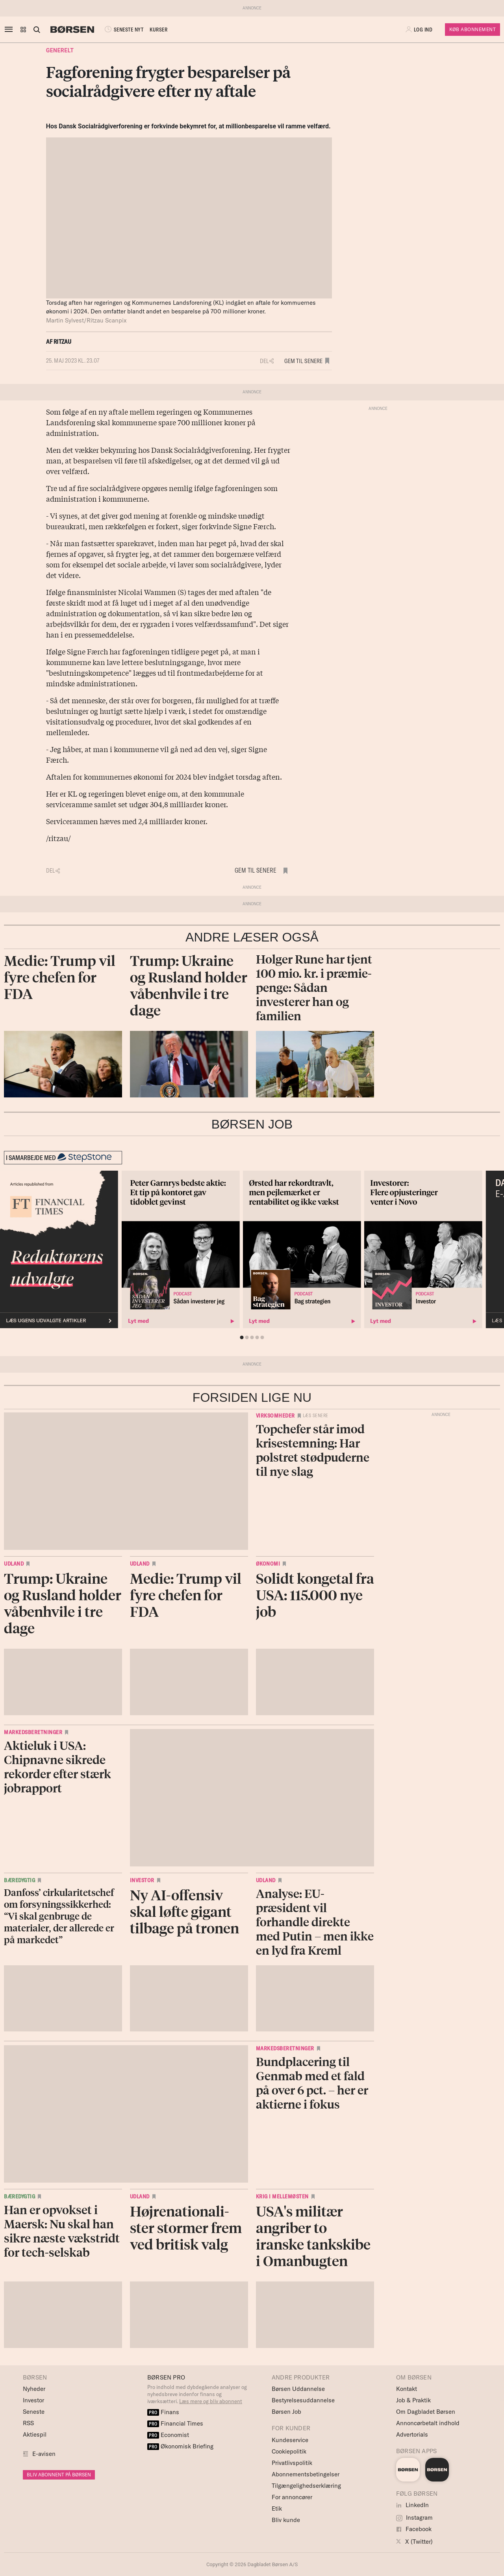  What do you see at coordinates (23, 29) in the screenshot?
I see `[button]` at bounding box center [23, 29].